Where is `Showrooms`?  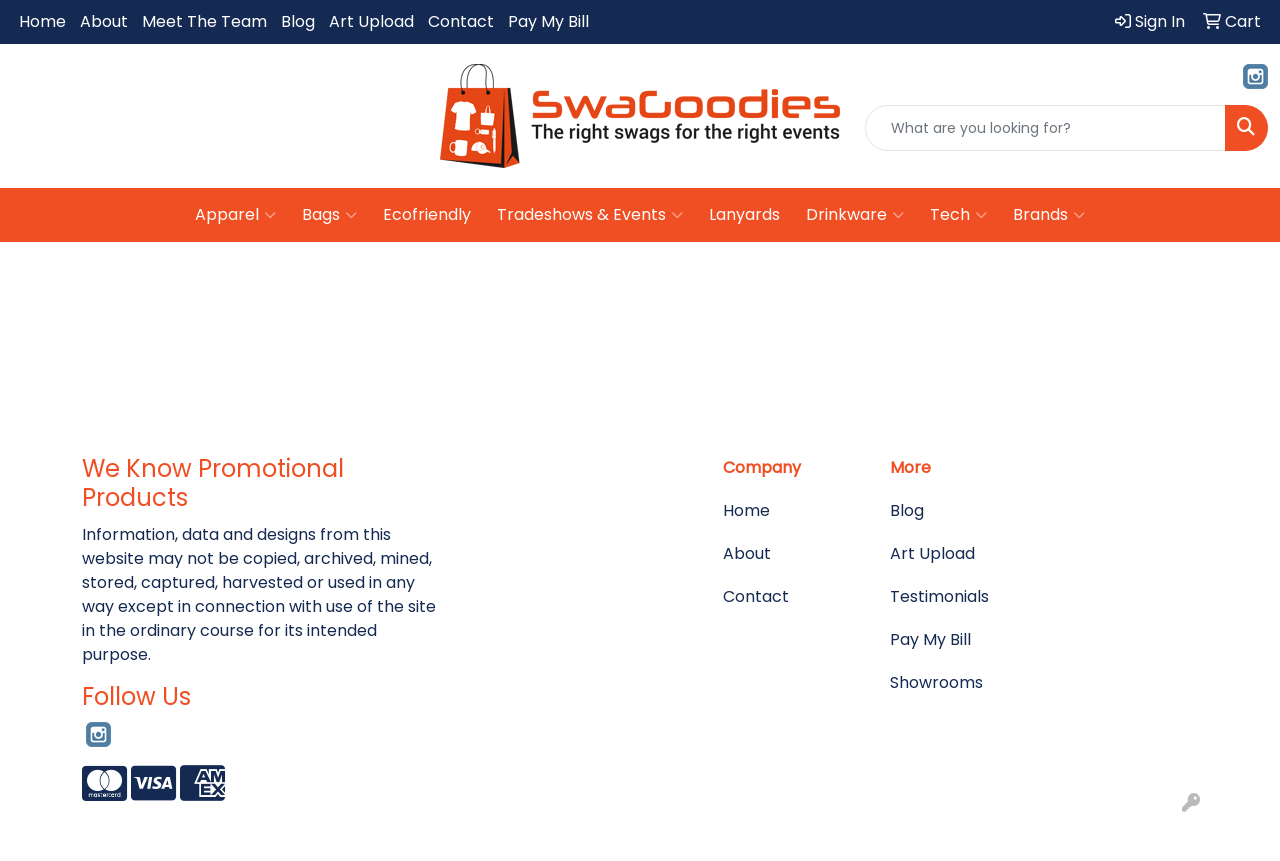 Showrooms is located at coordinates (936, 682).